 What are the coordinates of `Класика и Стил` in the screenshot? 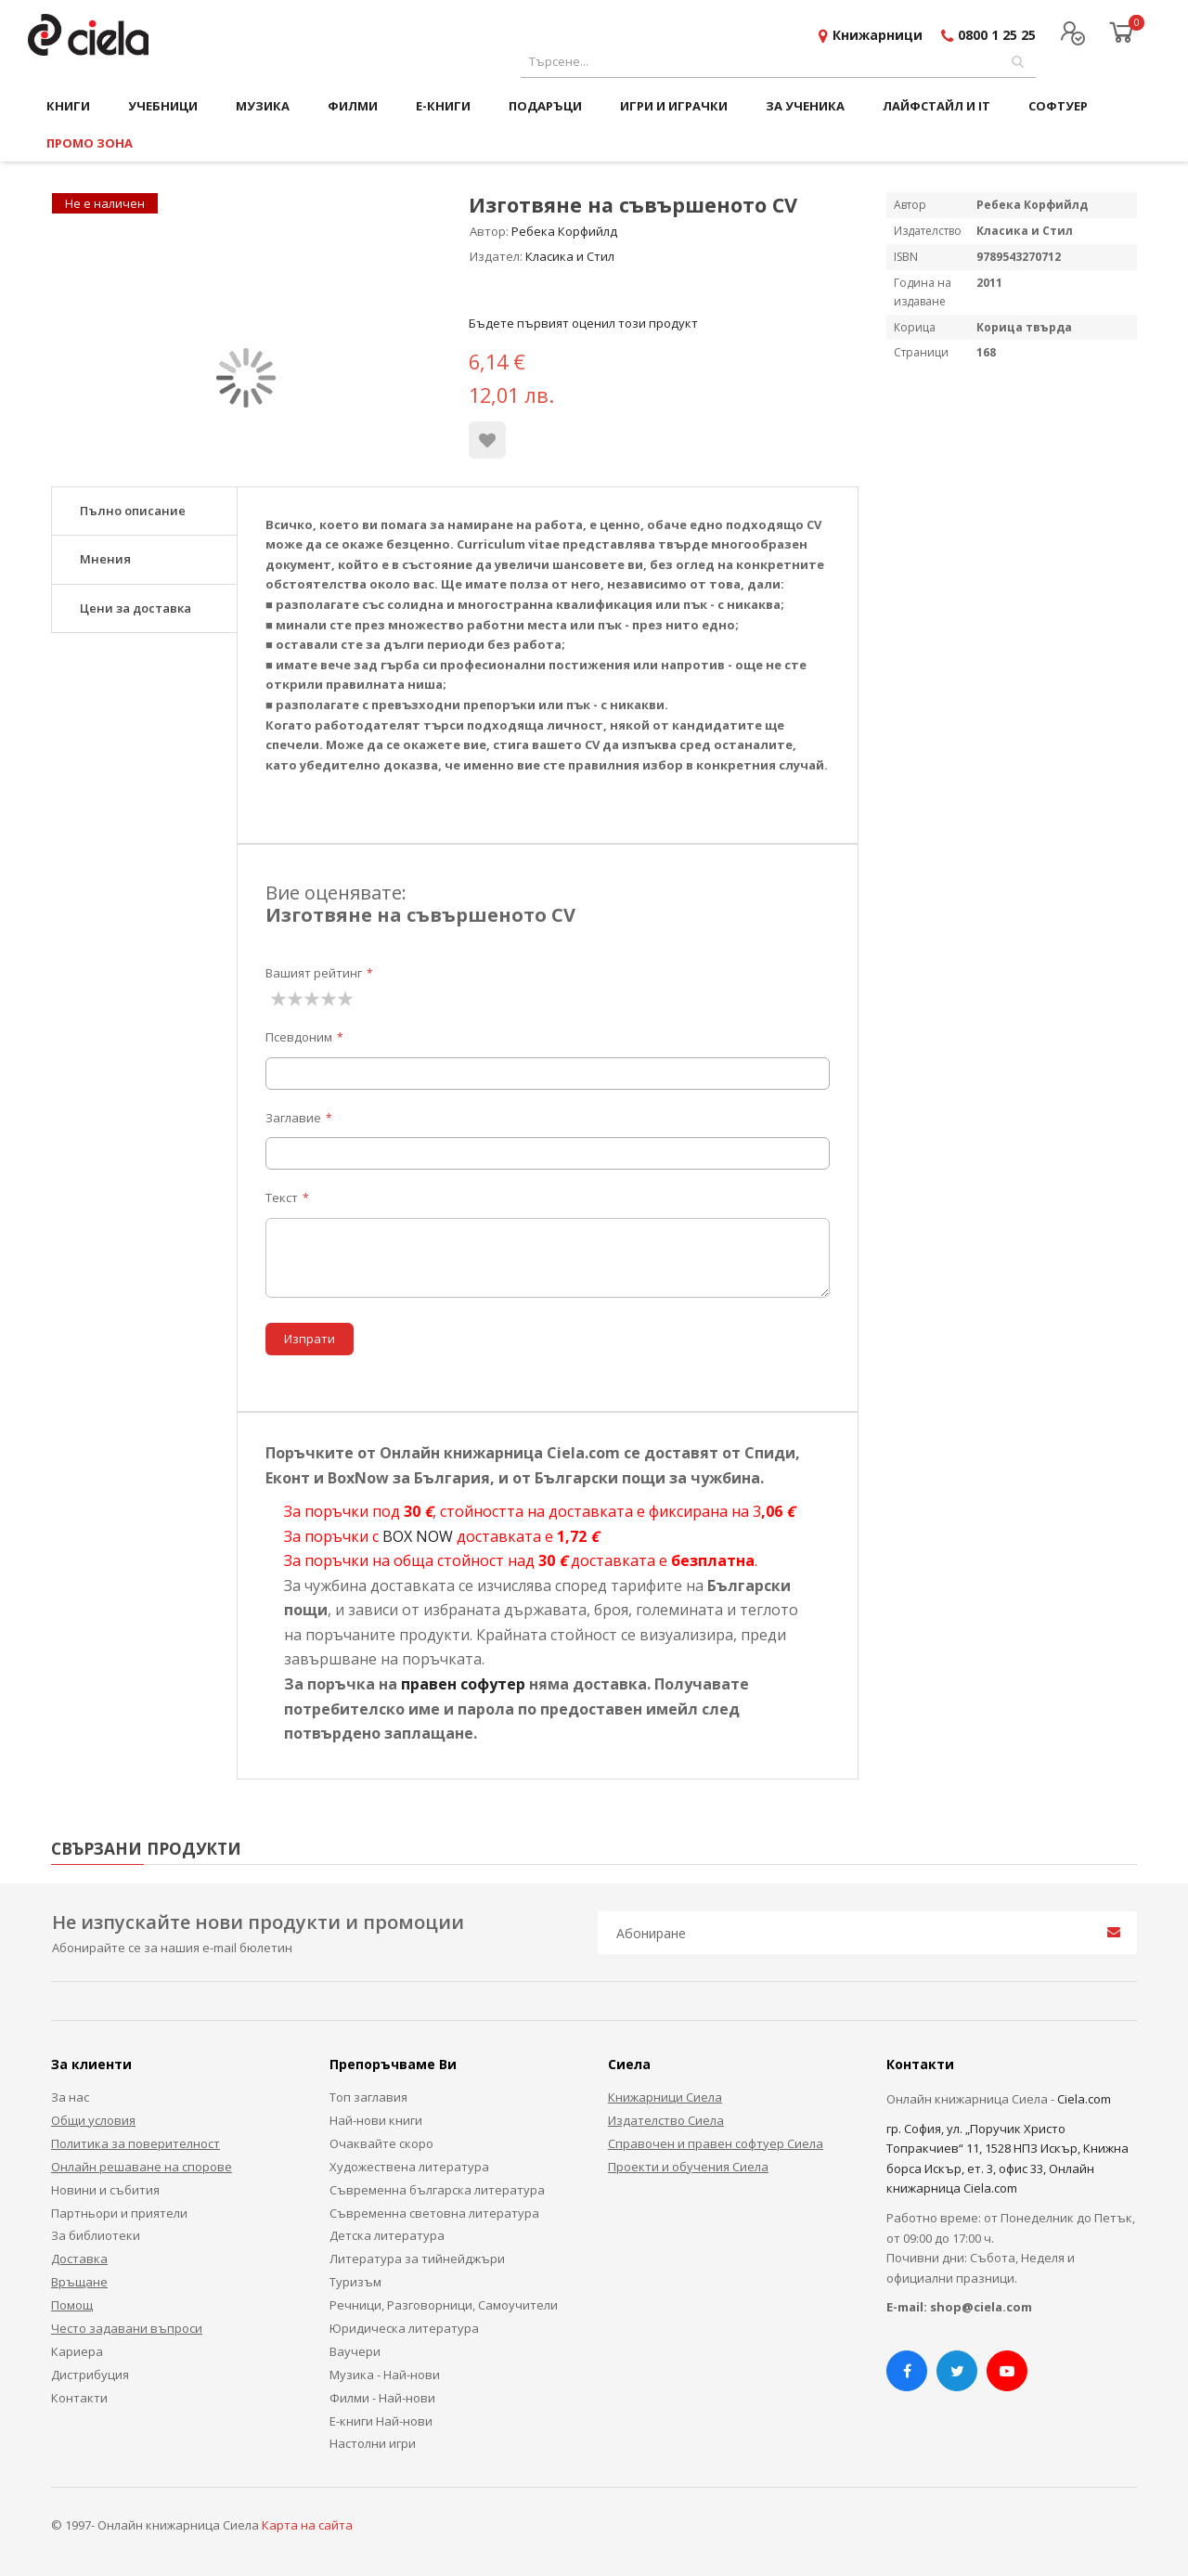 It's located at (569, 256).